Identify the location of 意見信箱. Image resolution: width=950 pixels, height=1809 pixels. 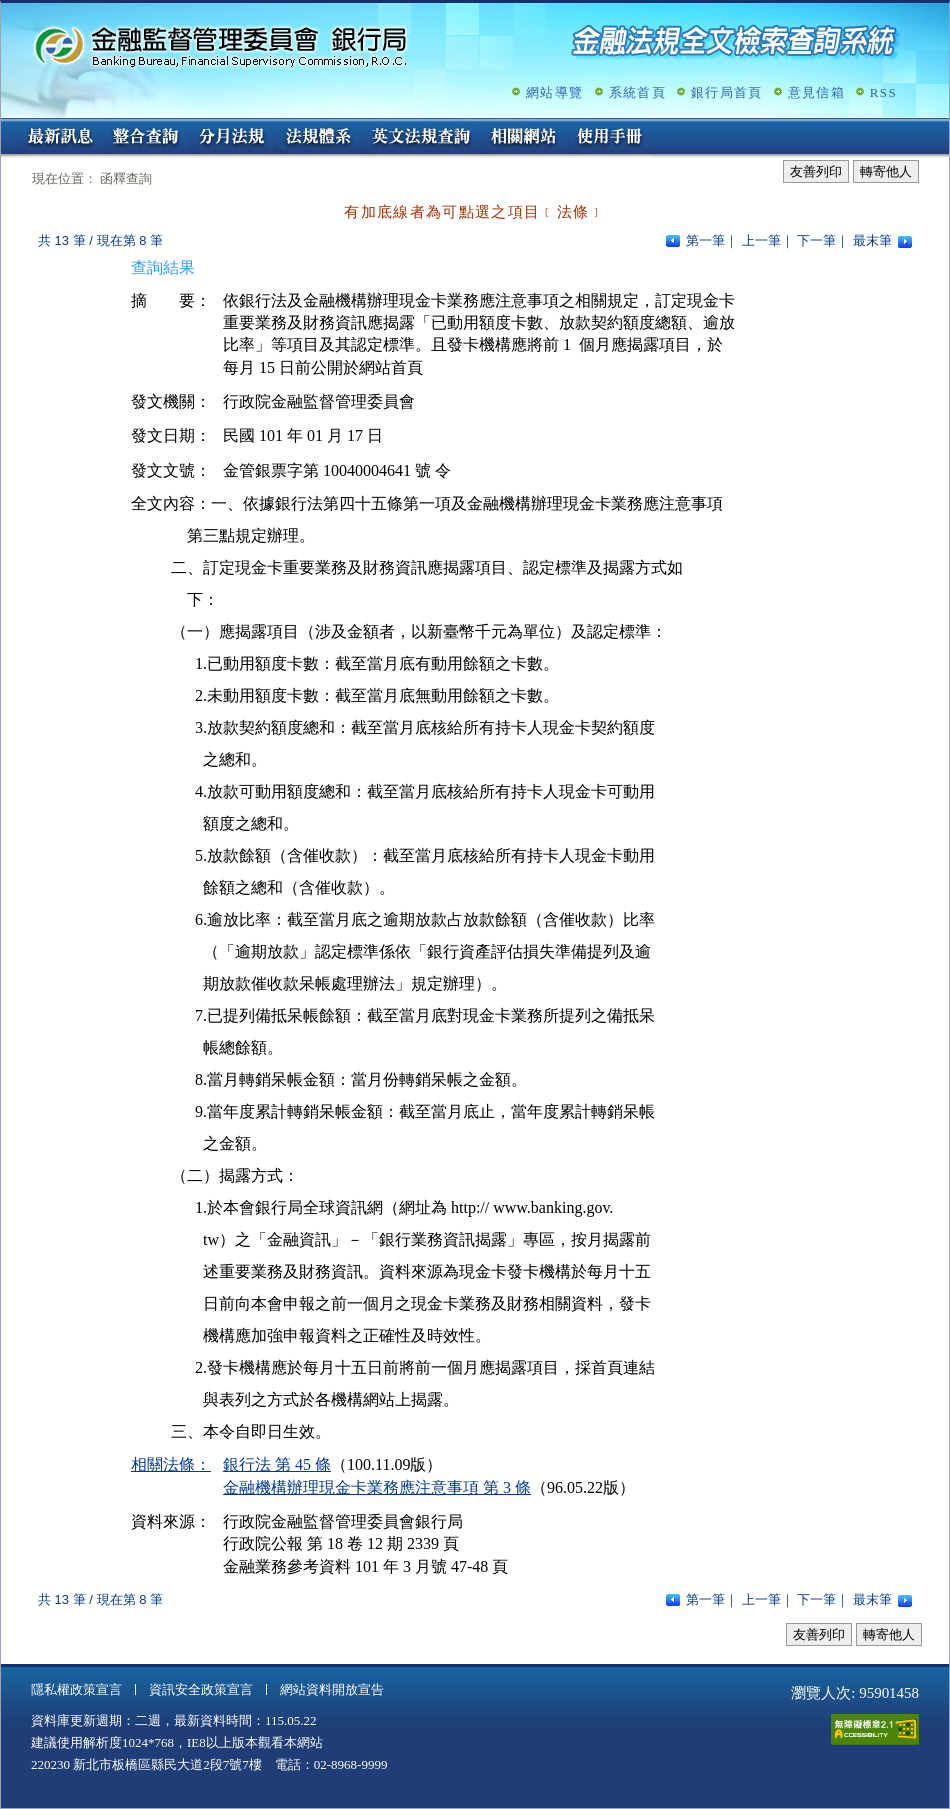
(816, 92).